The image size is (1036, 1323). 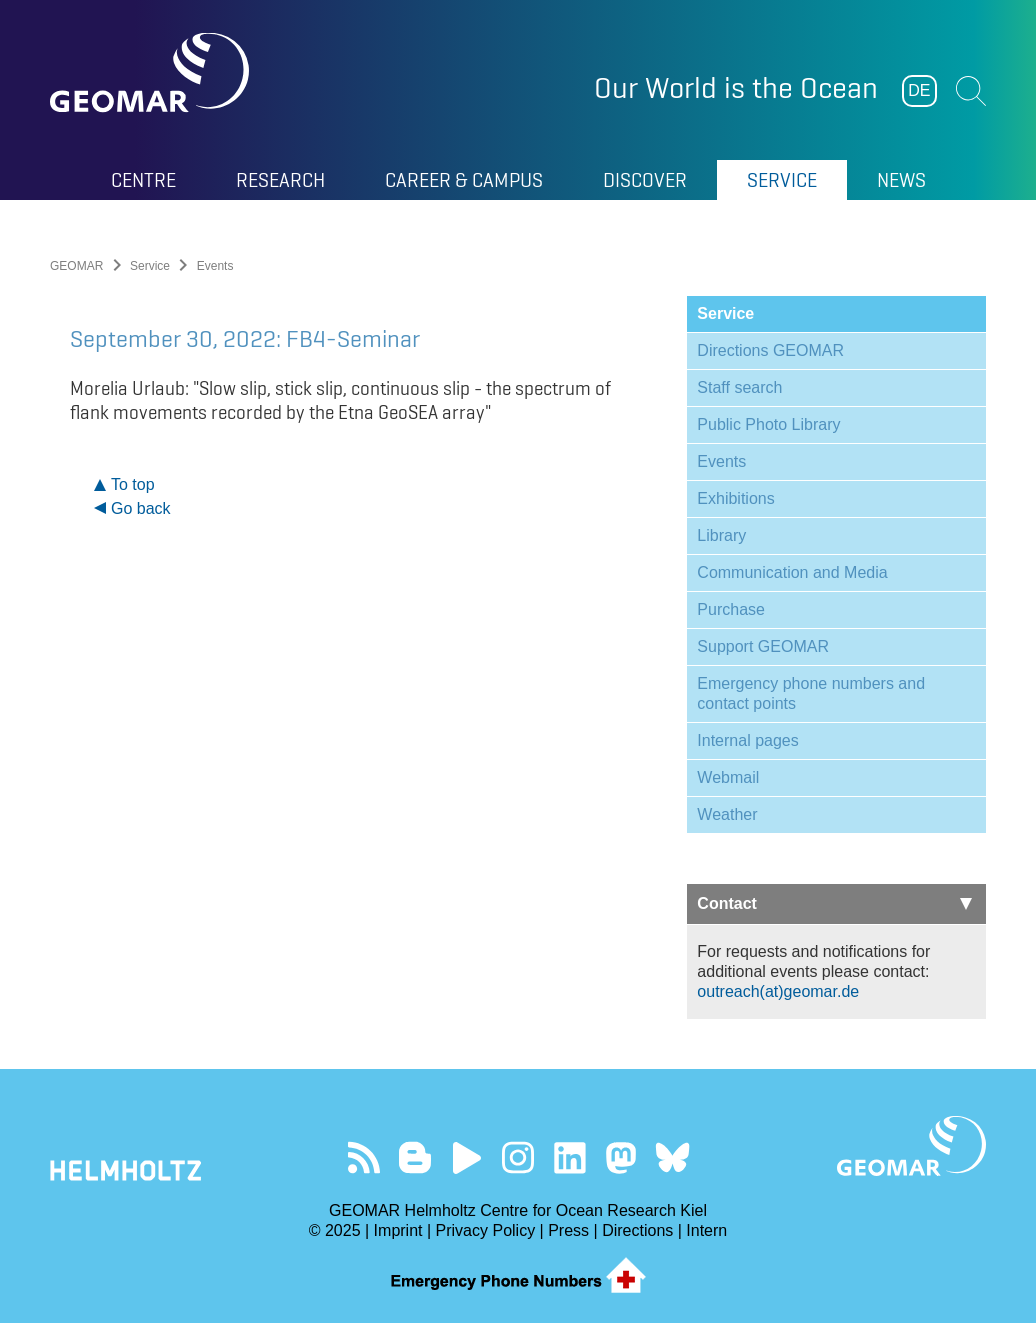 I want to click on Press, so click(x=568, y=1230).